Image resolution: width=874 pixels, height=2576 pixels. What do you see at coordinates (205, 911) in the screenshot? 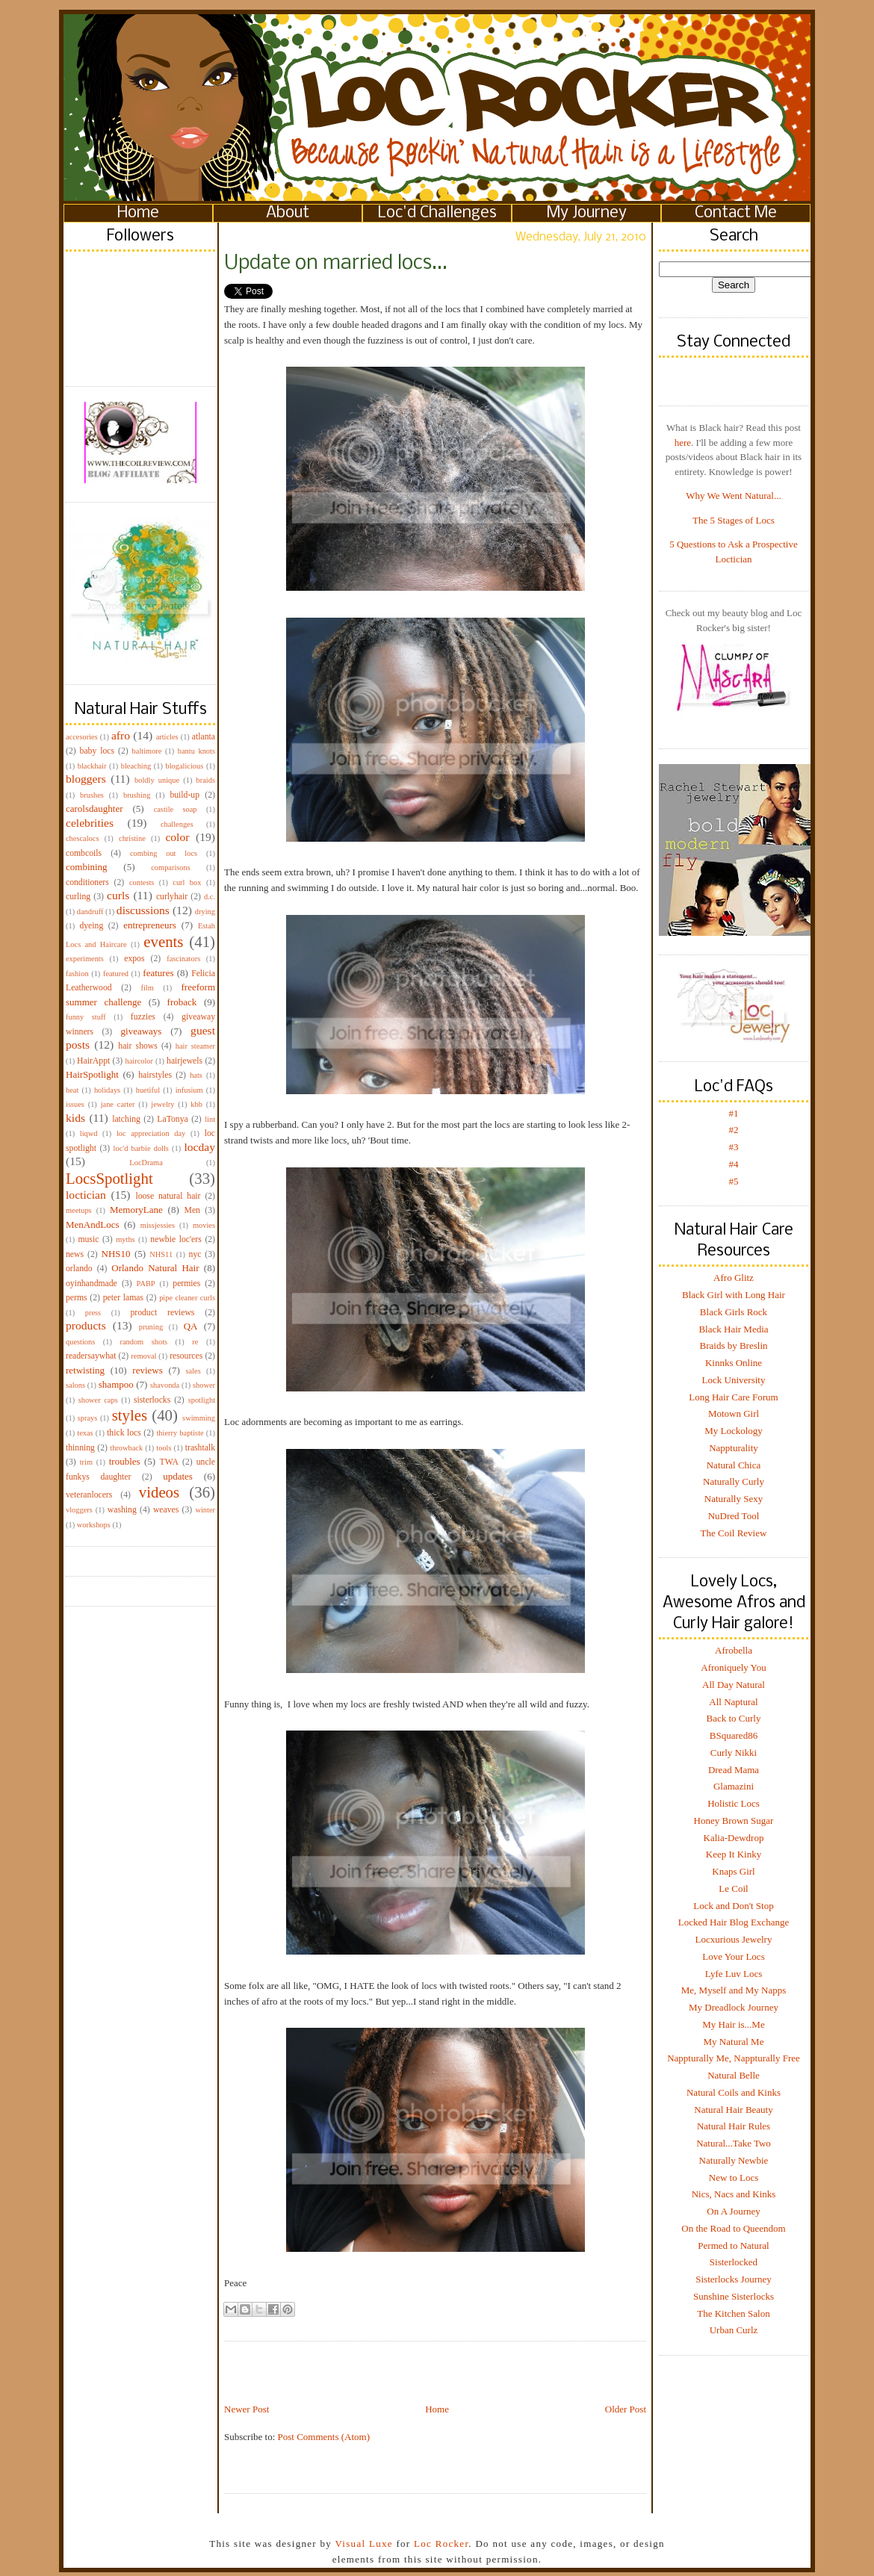
I see `drying` at bounding box center [205, 911].